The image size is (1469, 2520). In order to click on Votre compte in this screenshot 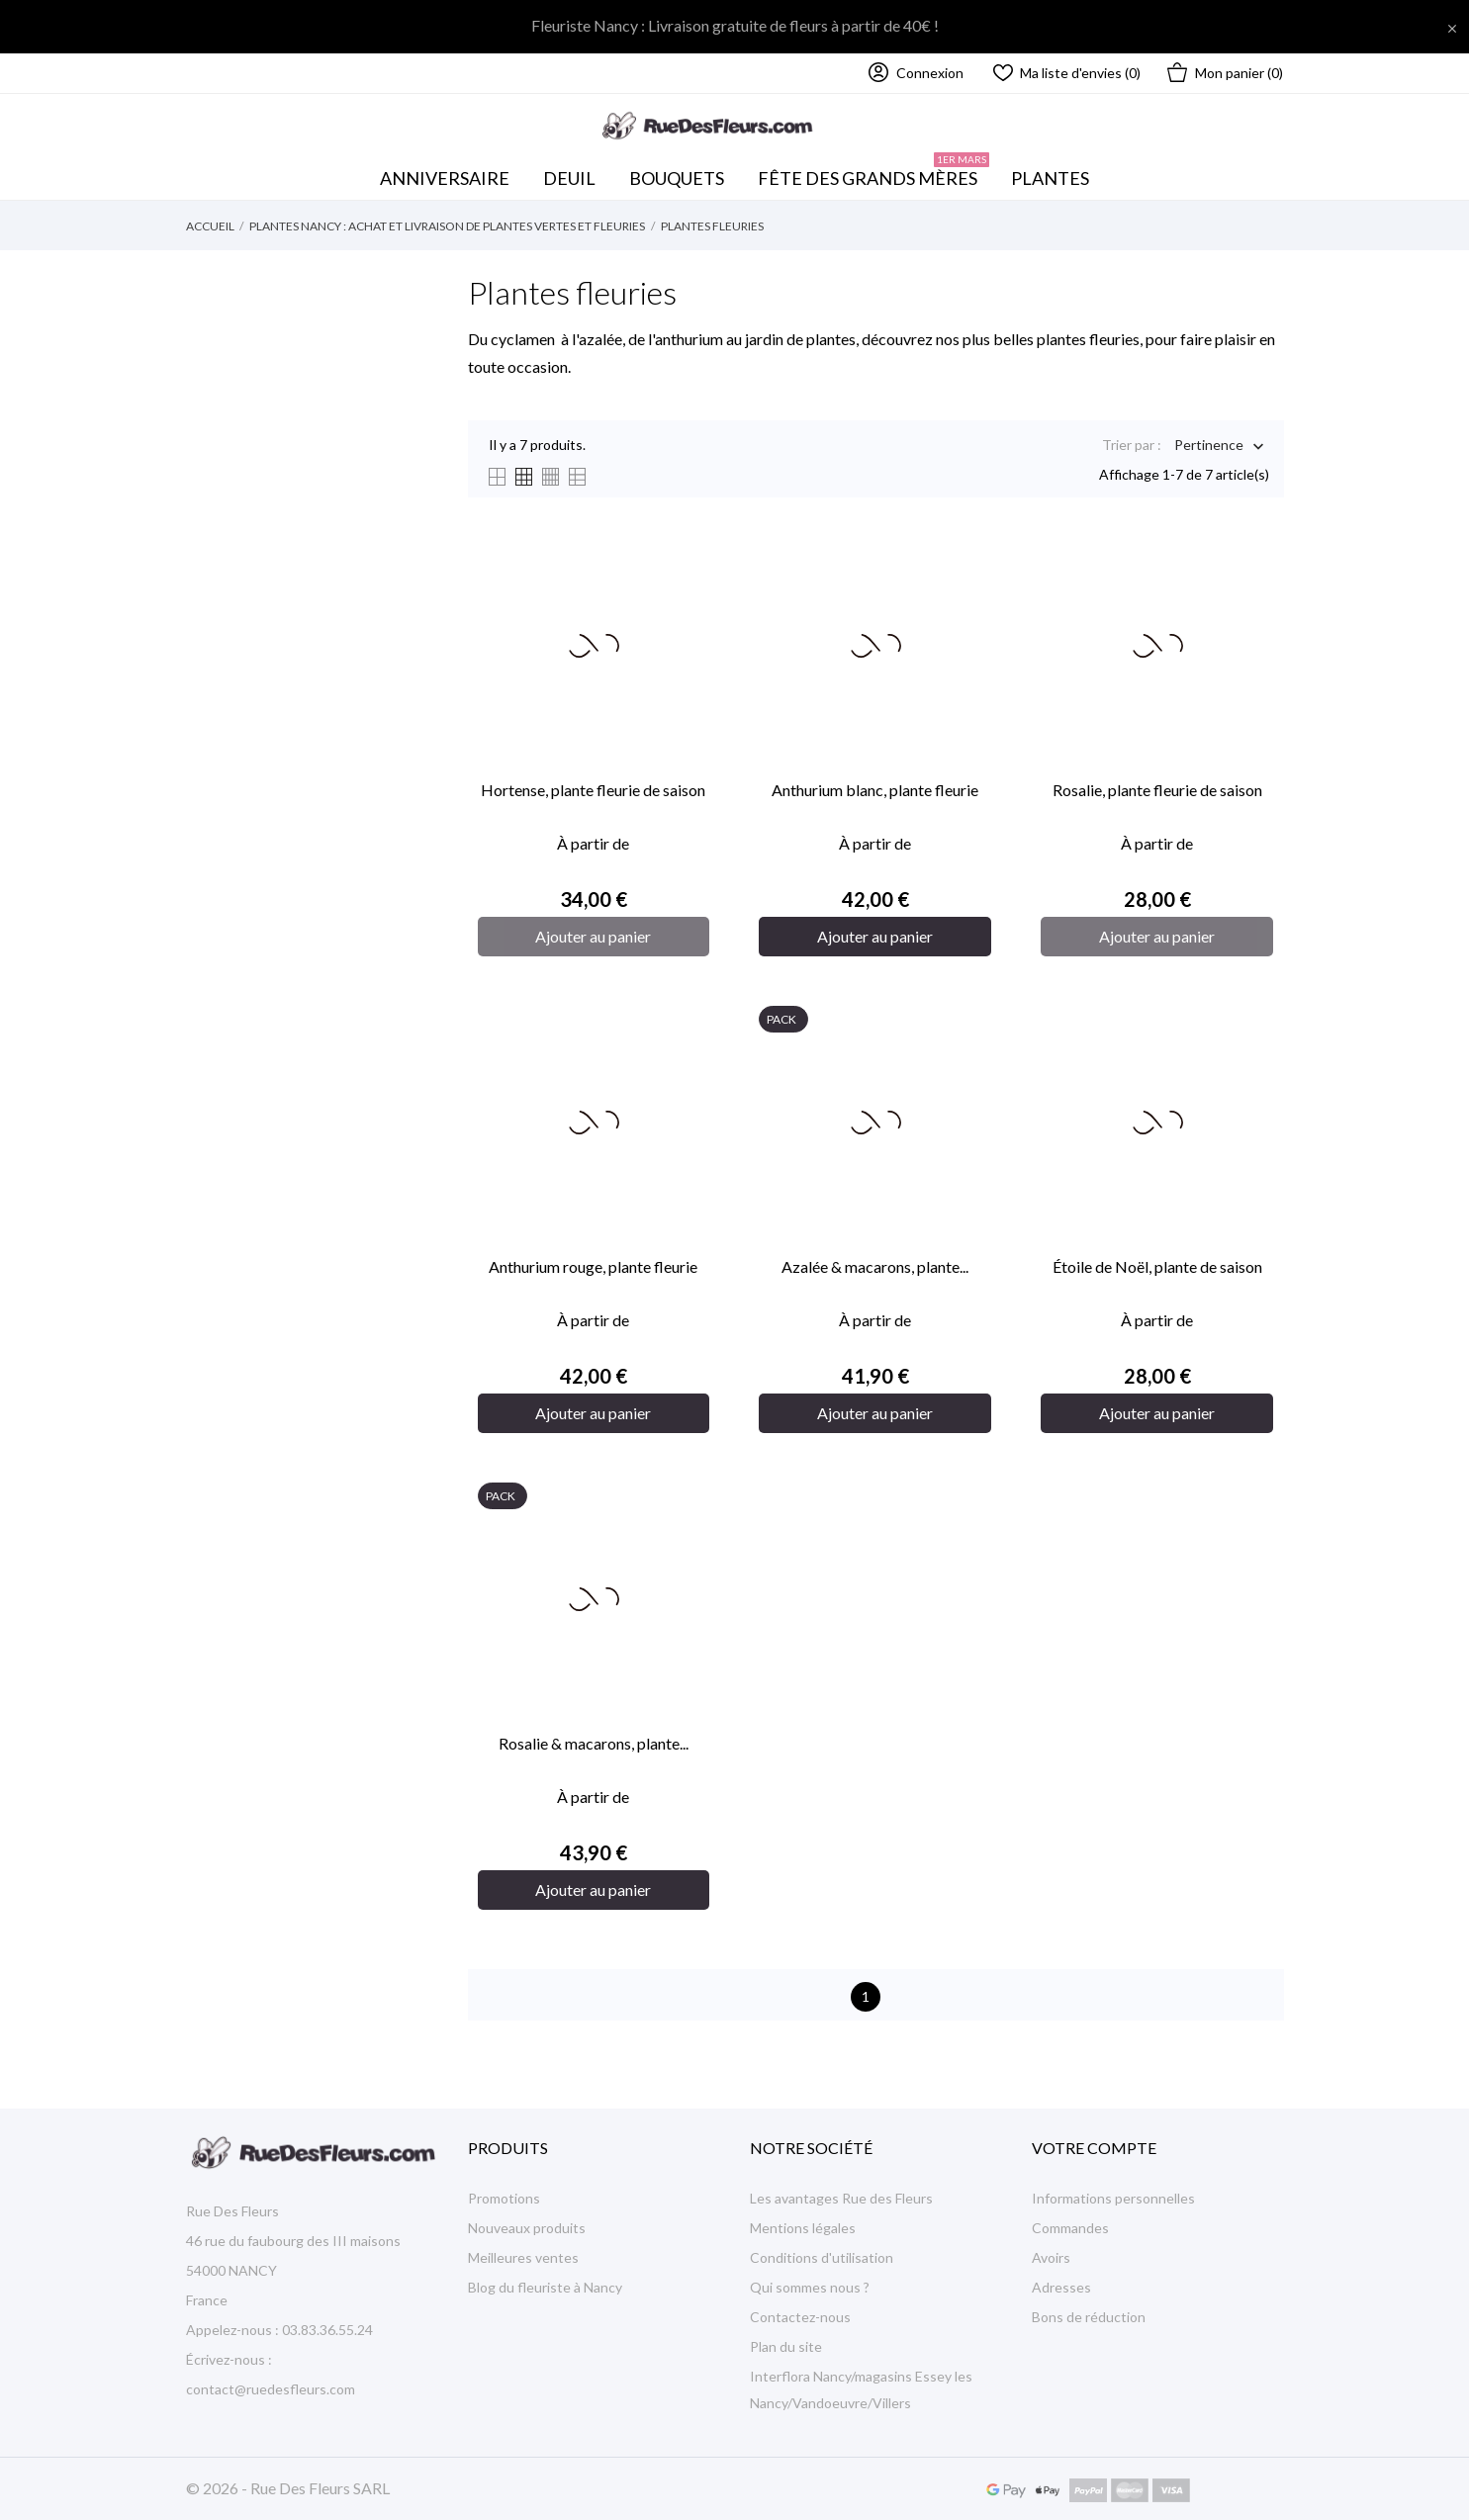, I will do `click(1094, 2147)`.